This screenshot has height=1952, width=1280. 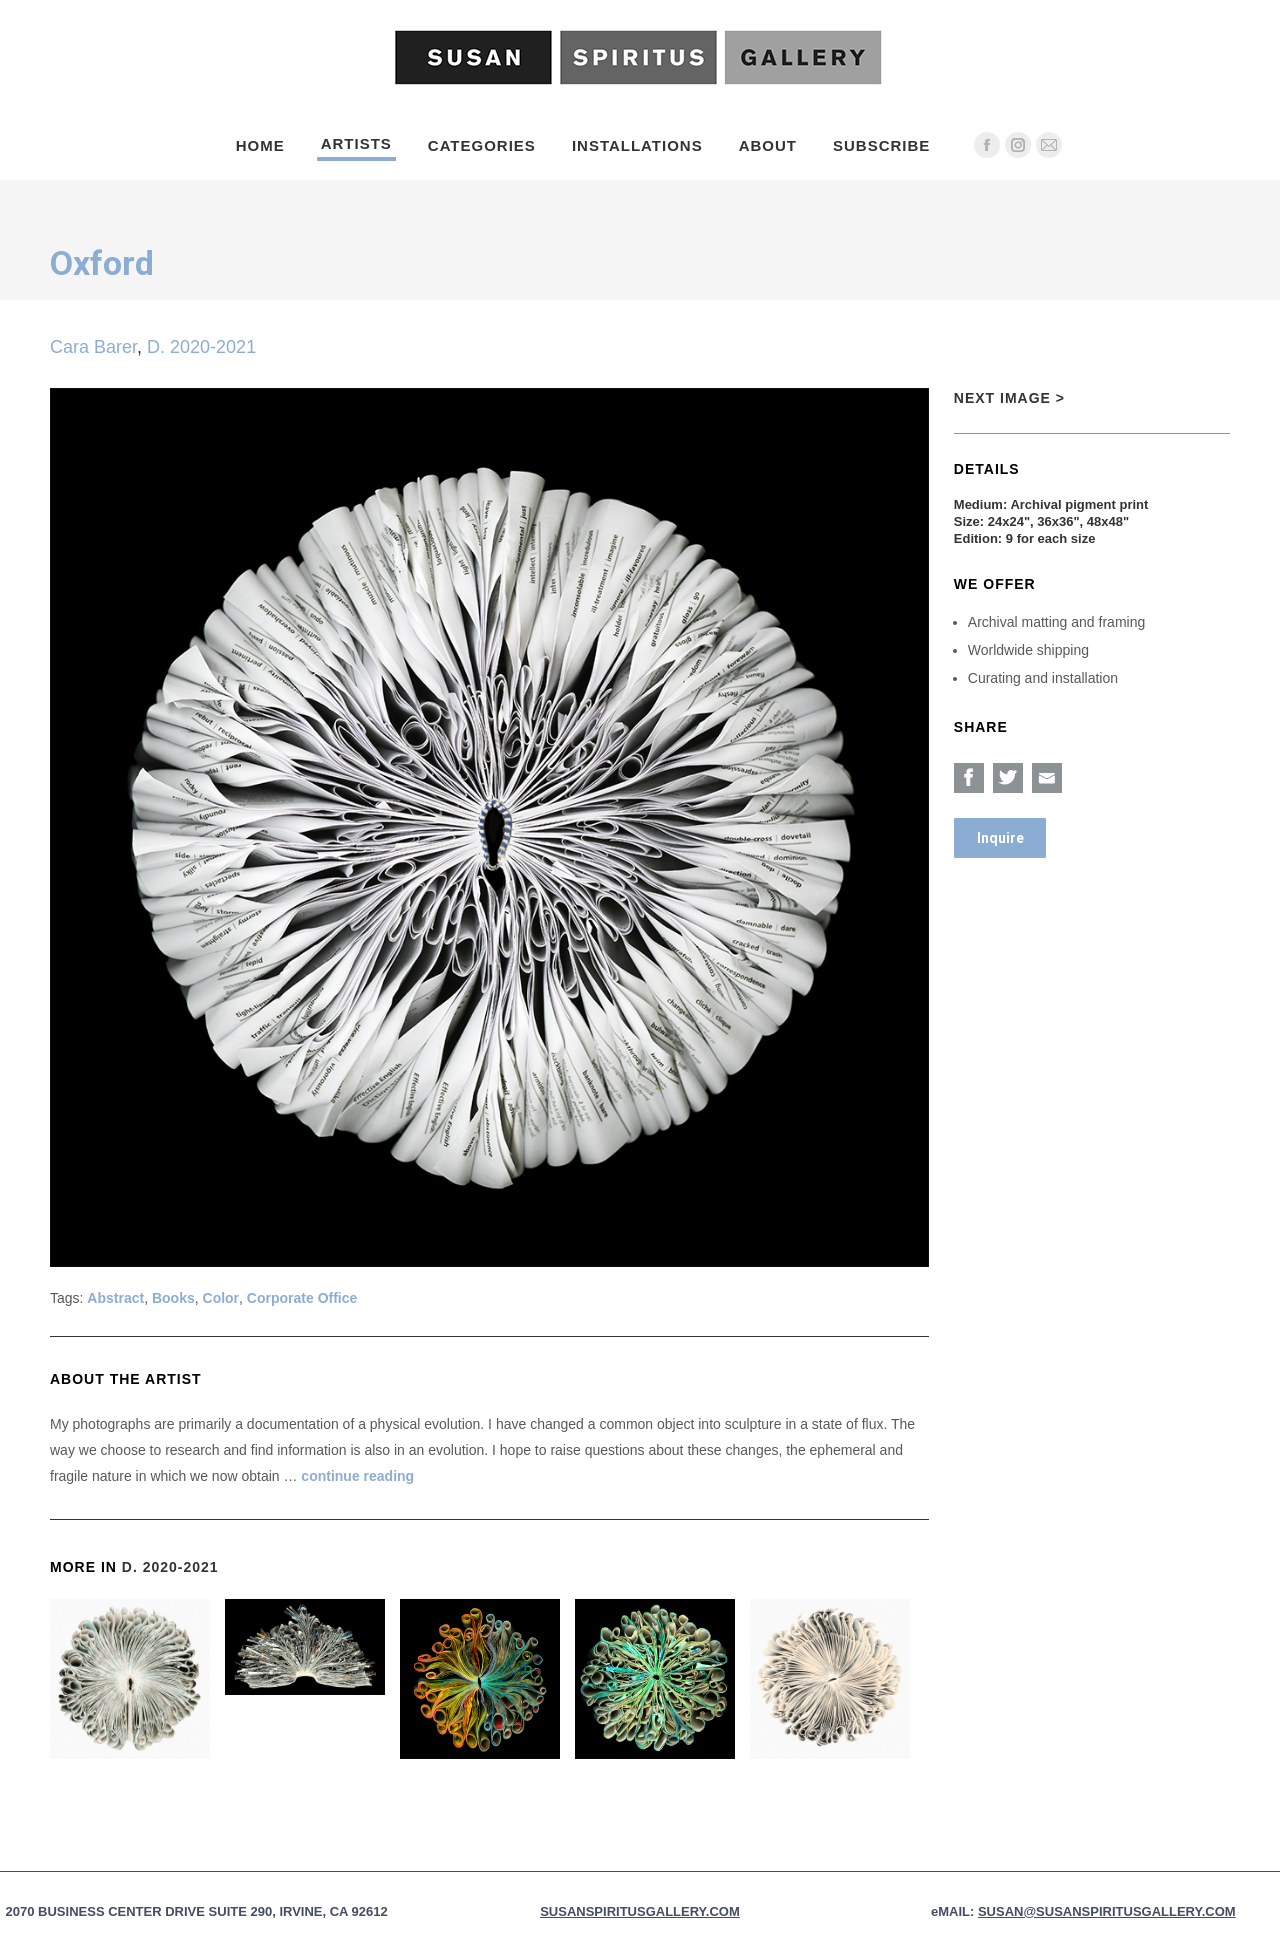 I want to click on Abstract, so click(x=115, y=1298).